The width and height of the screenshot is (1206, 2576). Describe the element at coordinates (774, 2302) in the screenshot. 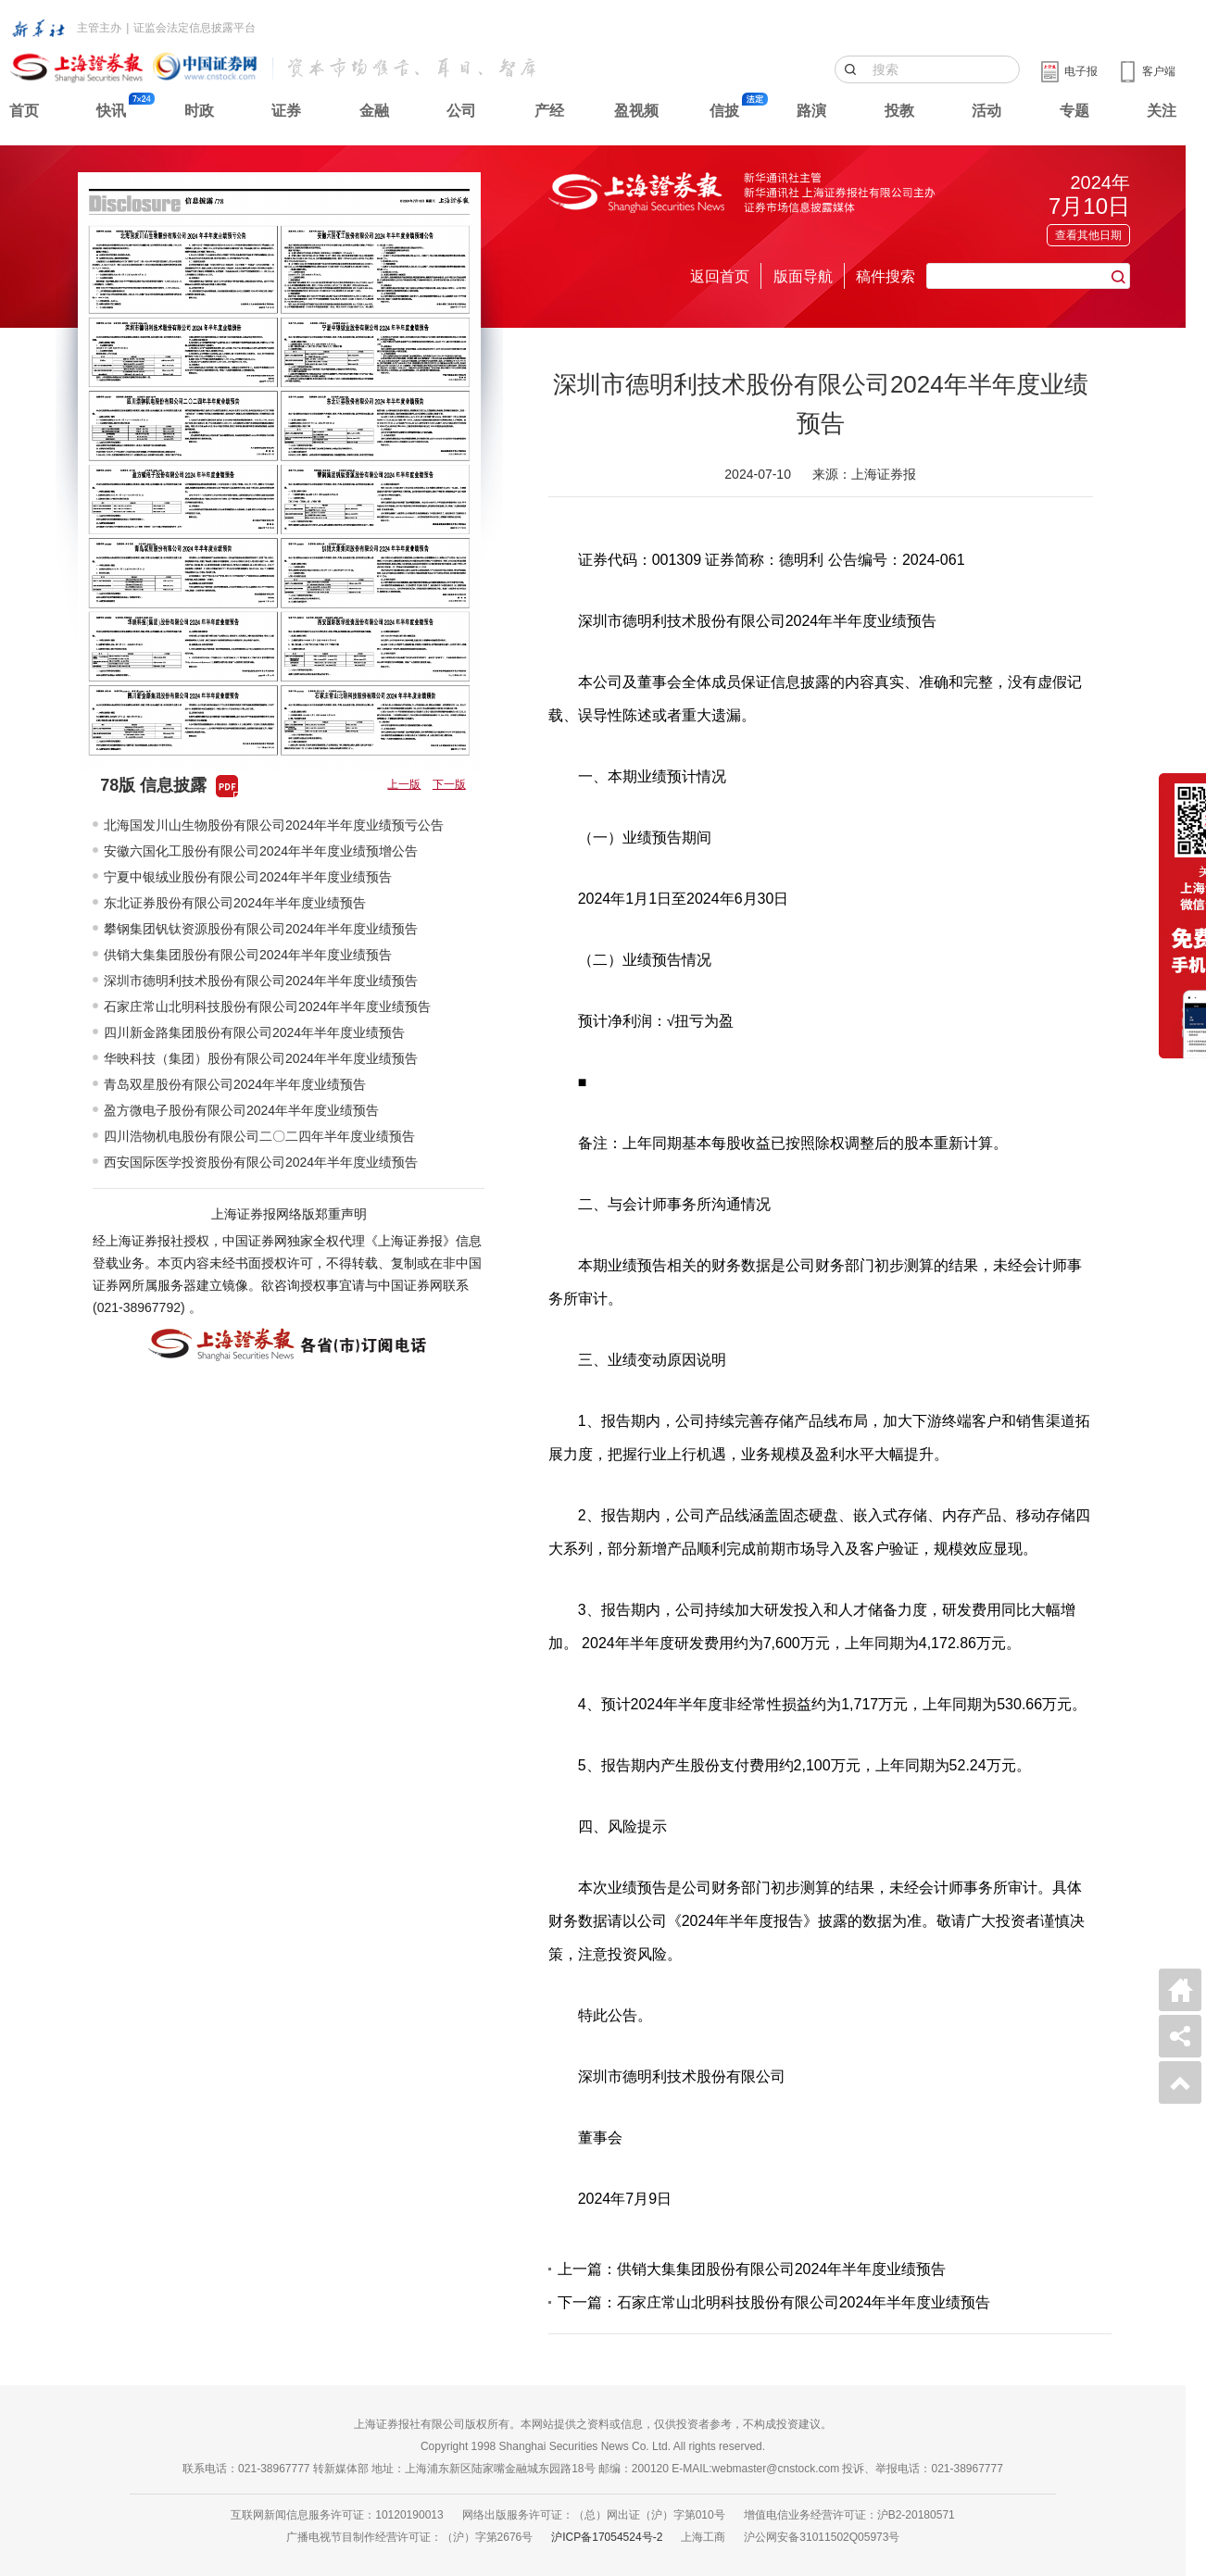

I see `下一篇：石家庄常山北明科技股份有限公司2024年半年度业绩预告` at that location.